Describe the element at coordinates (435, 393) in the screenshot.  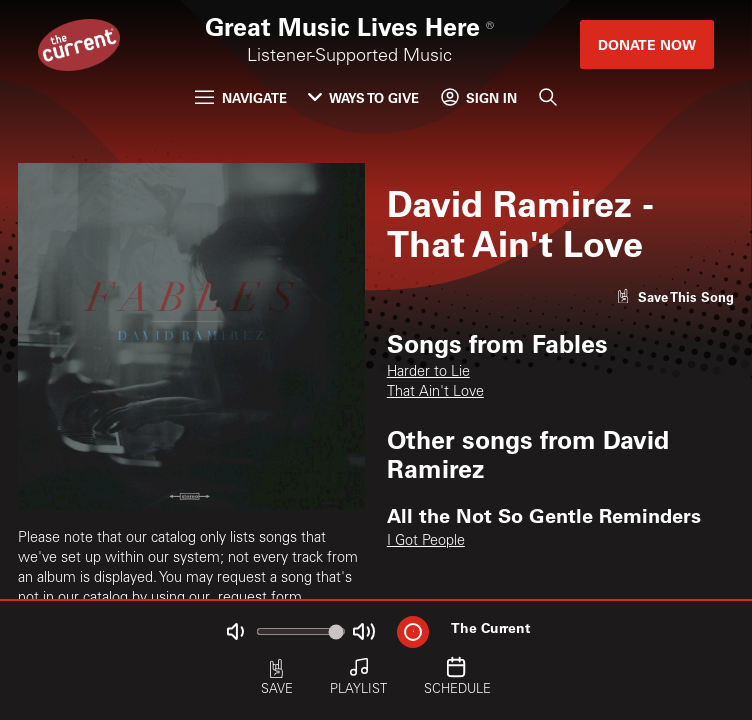
I see `That Ain't Love` at that location.